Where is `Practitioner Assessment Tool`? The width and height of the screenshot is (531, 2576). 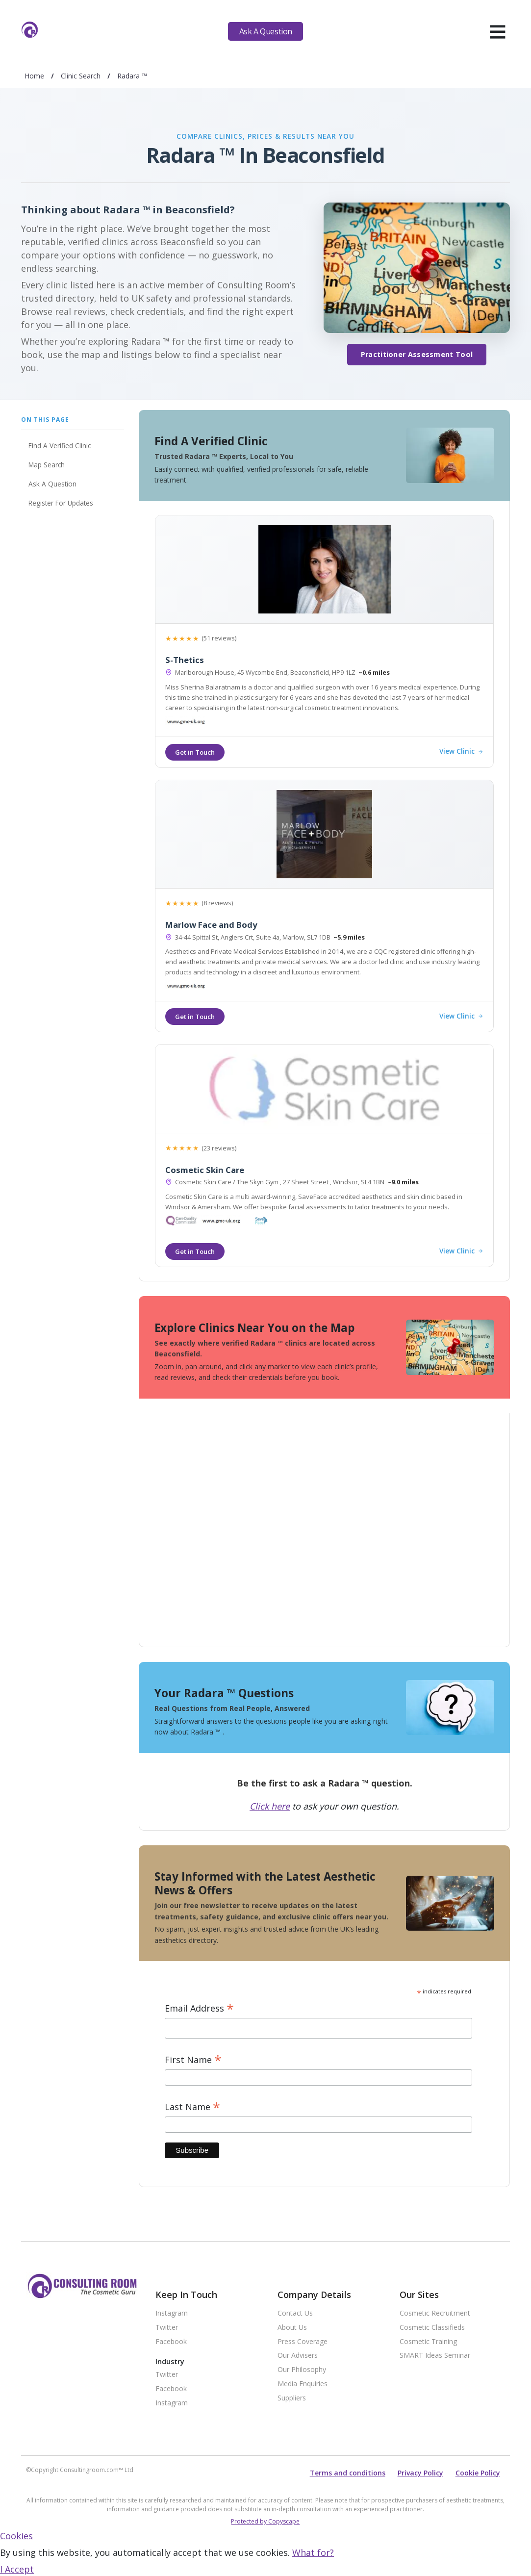
Practitioner Assessment Tool is located at coordinates (417, 354).